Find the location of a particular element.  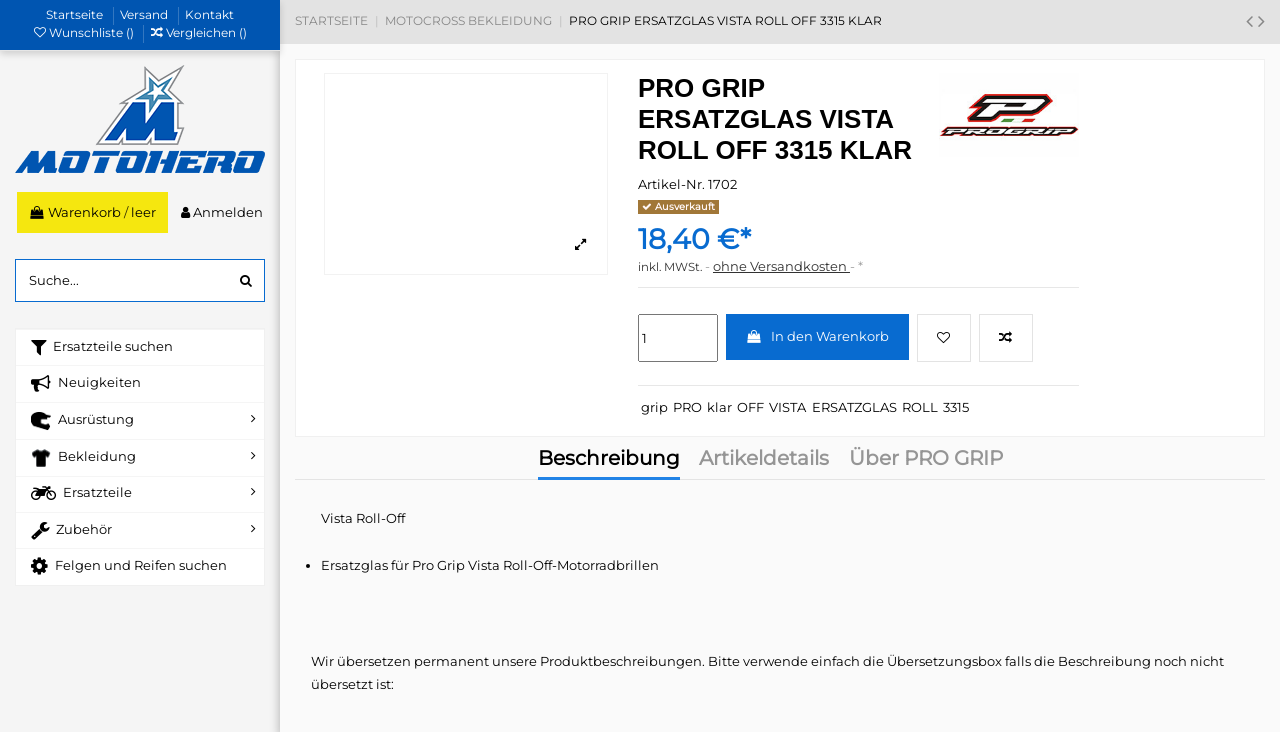

Artikel-Nr. is located at coordinates (671, 184).